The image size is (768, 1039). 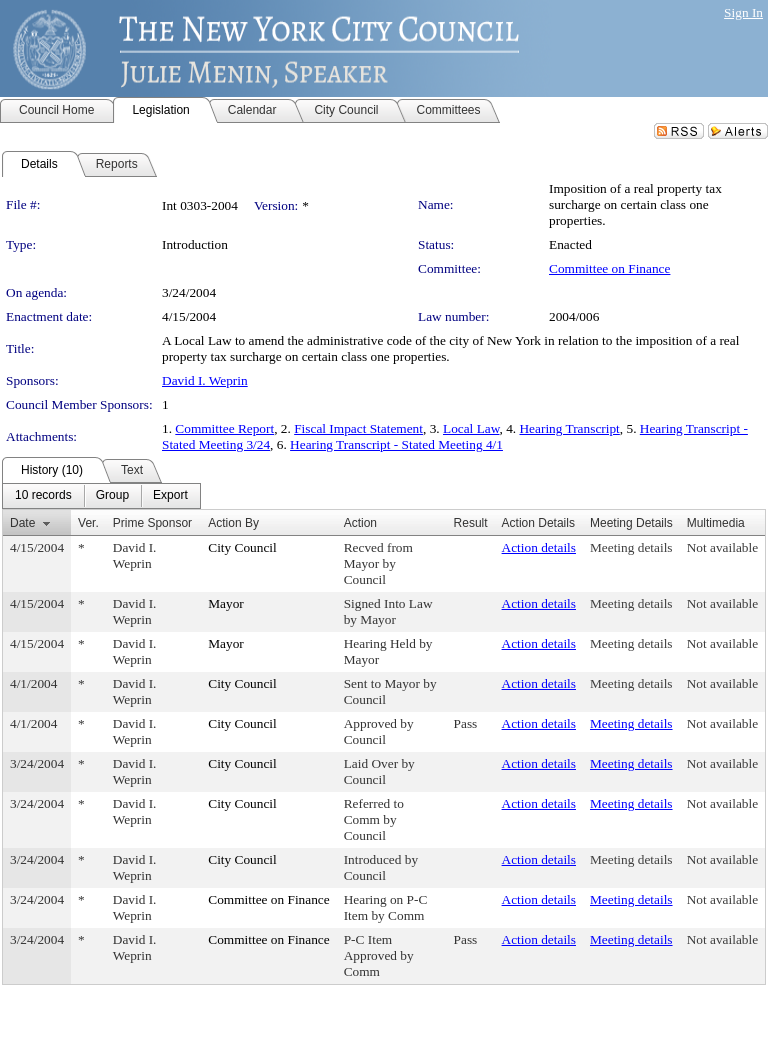 I want to click on Action, so click(x=360, y=523).